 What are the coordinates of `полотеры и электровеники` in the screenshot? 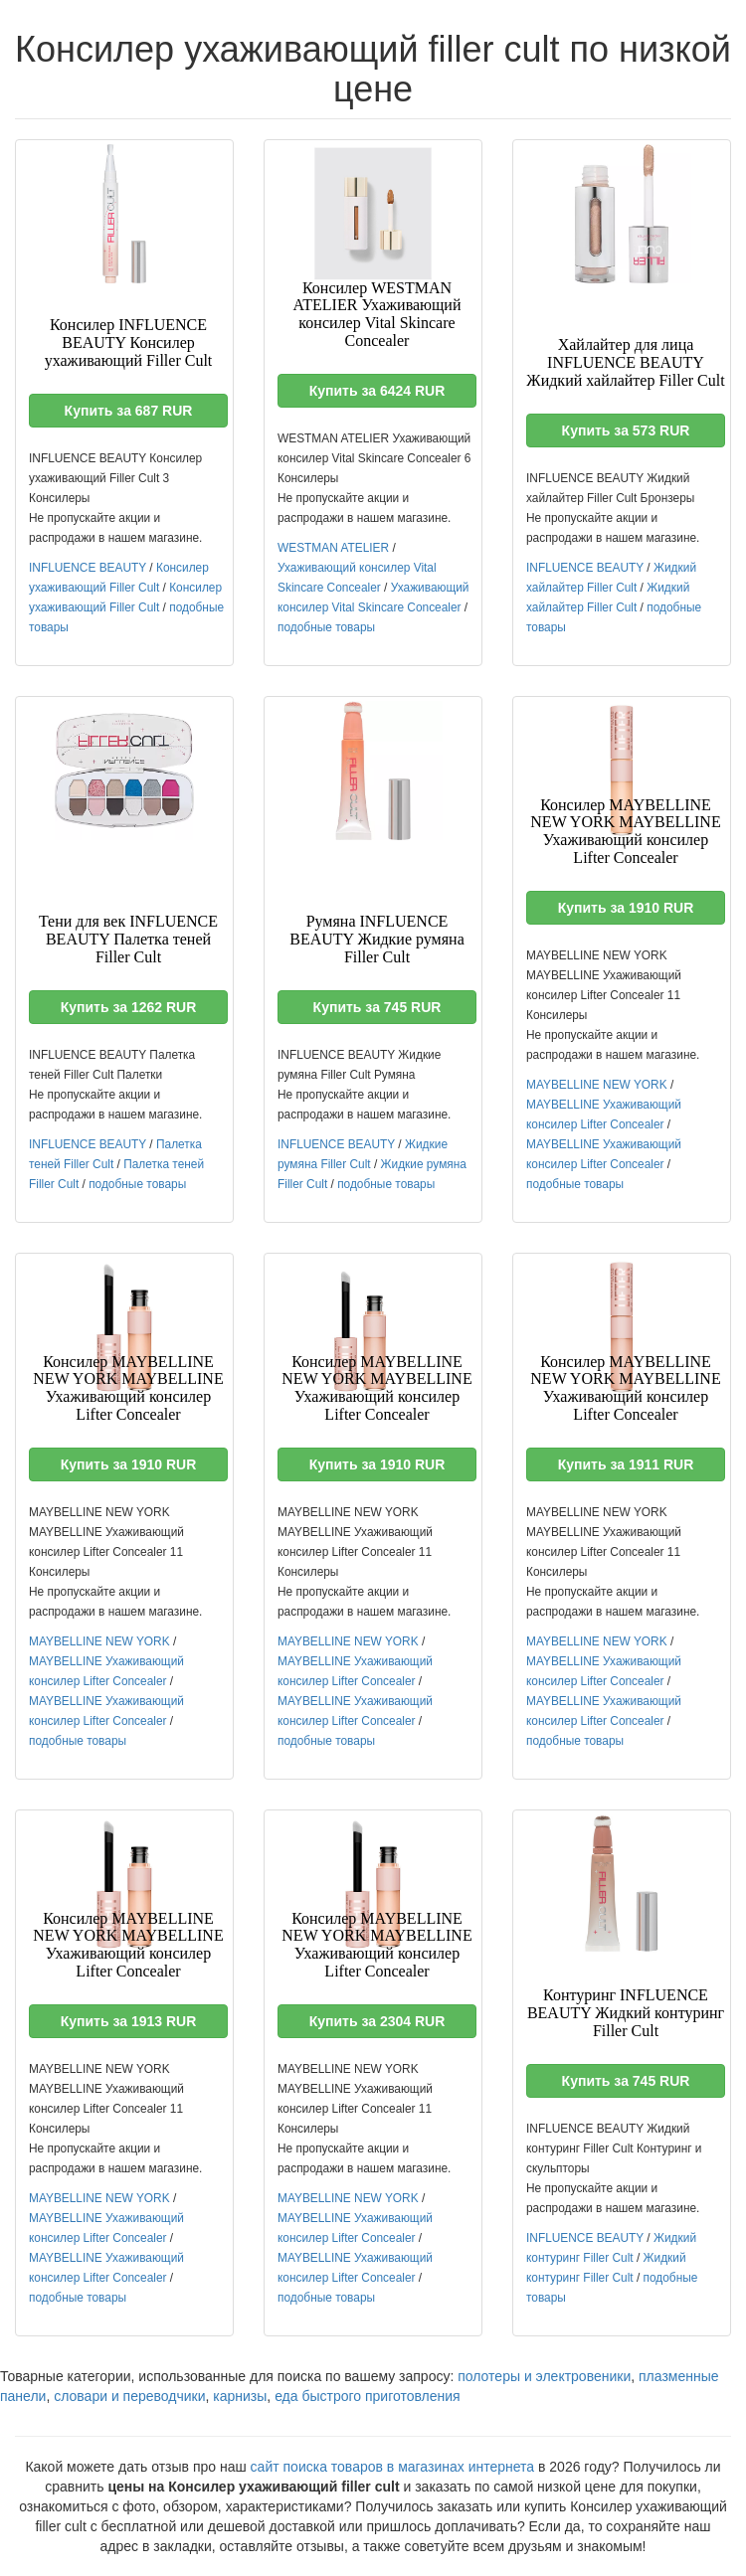 It's located at (544, 2376).